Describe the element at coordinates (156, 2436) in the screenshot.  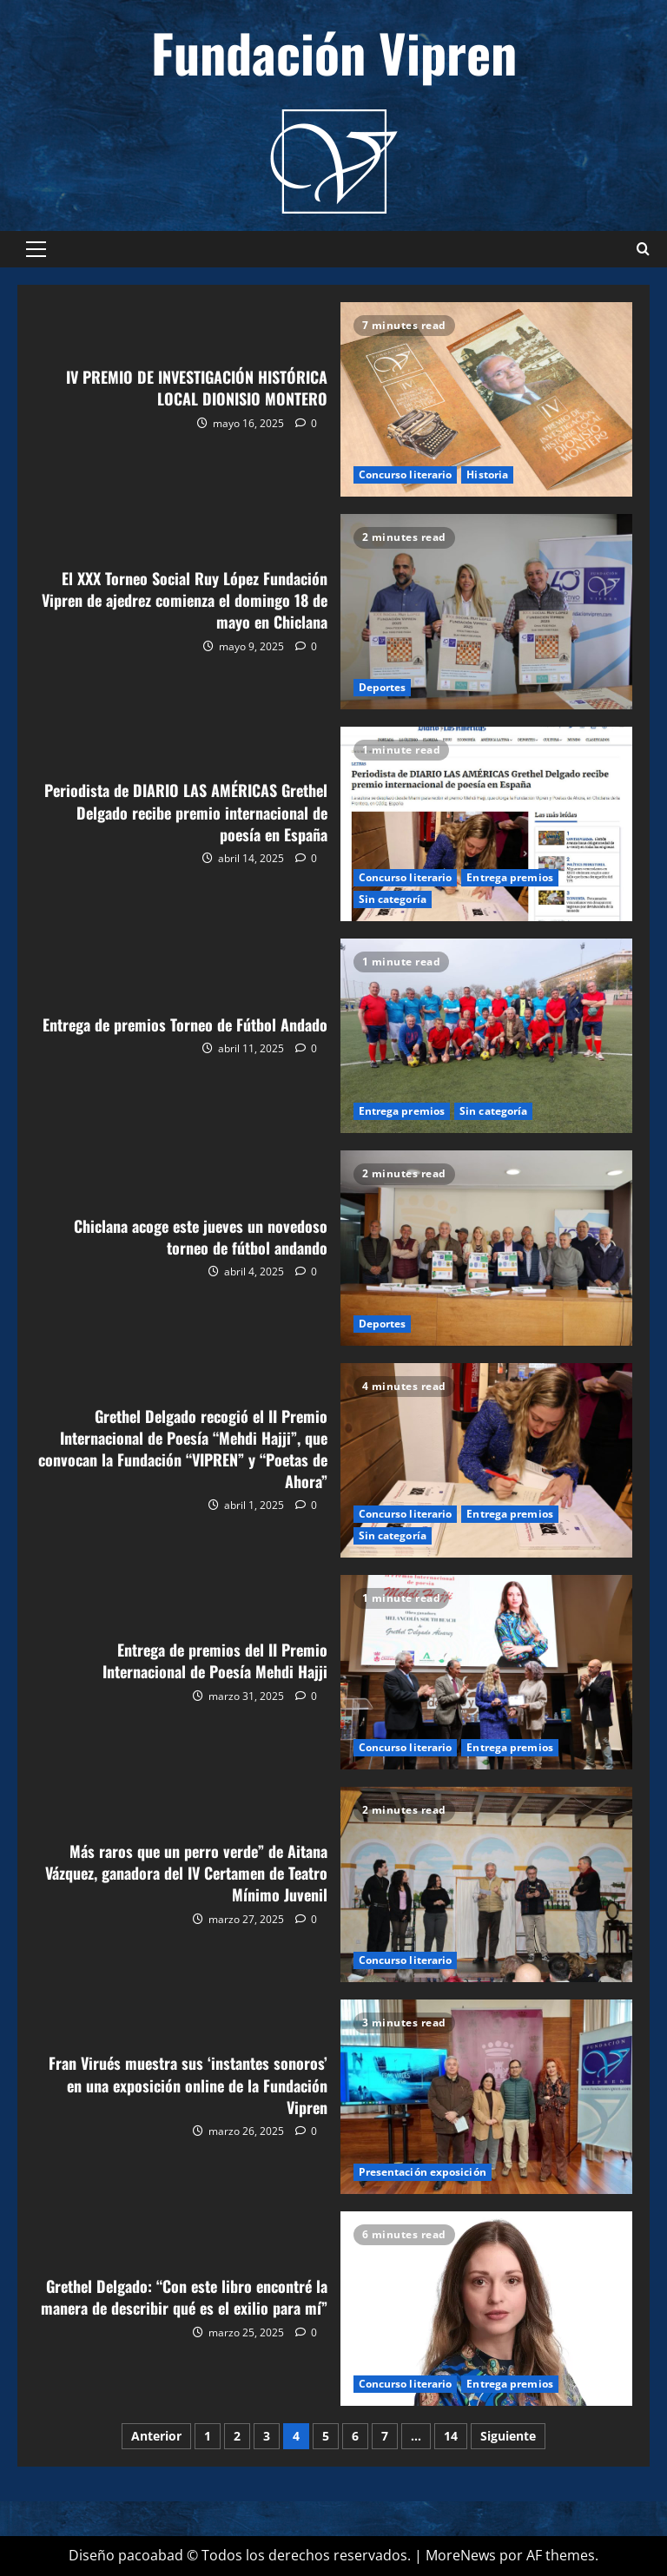
I see `Anterior` at that location.